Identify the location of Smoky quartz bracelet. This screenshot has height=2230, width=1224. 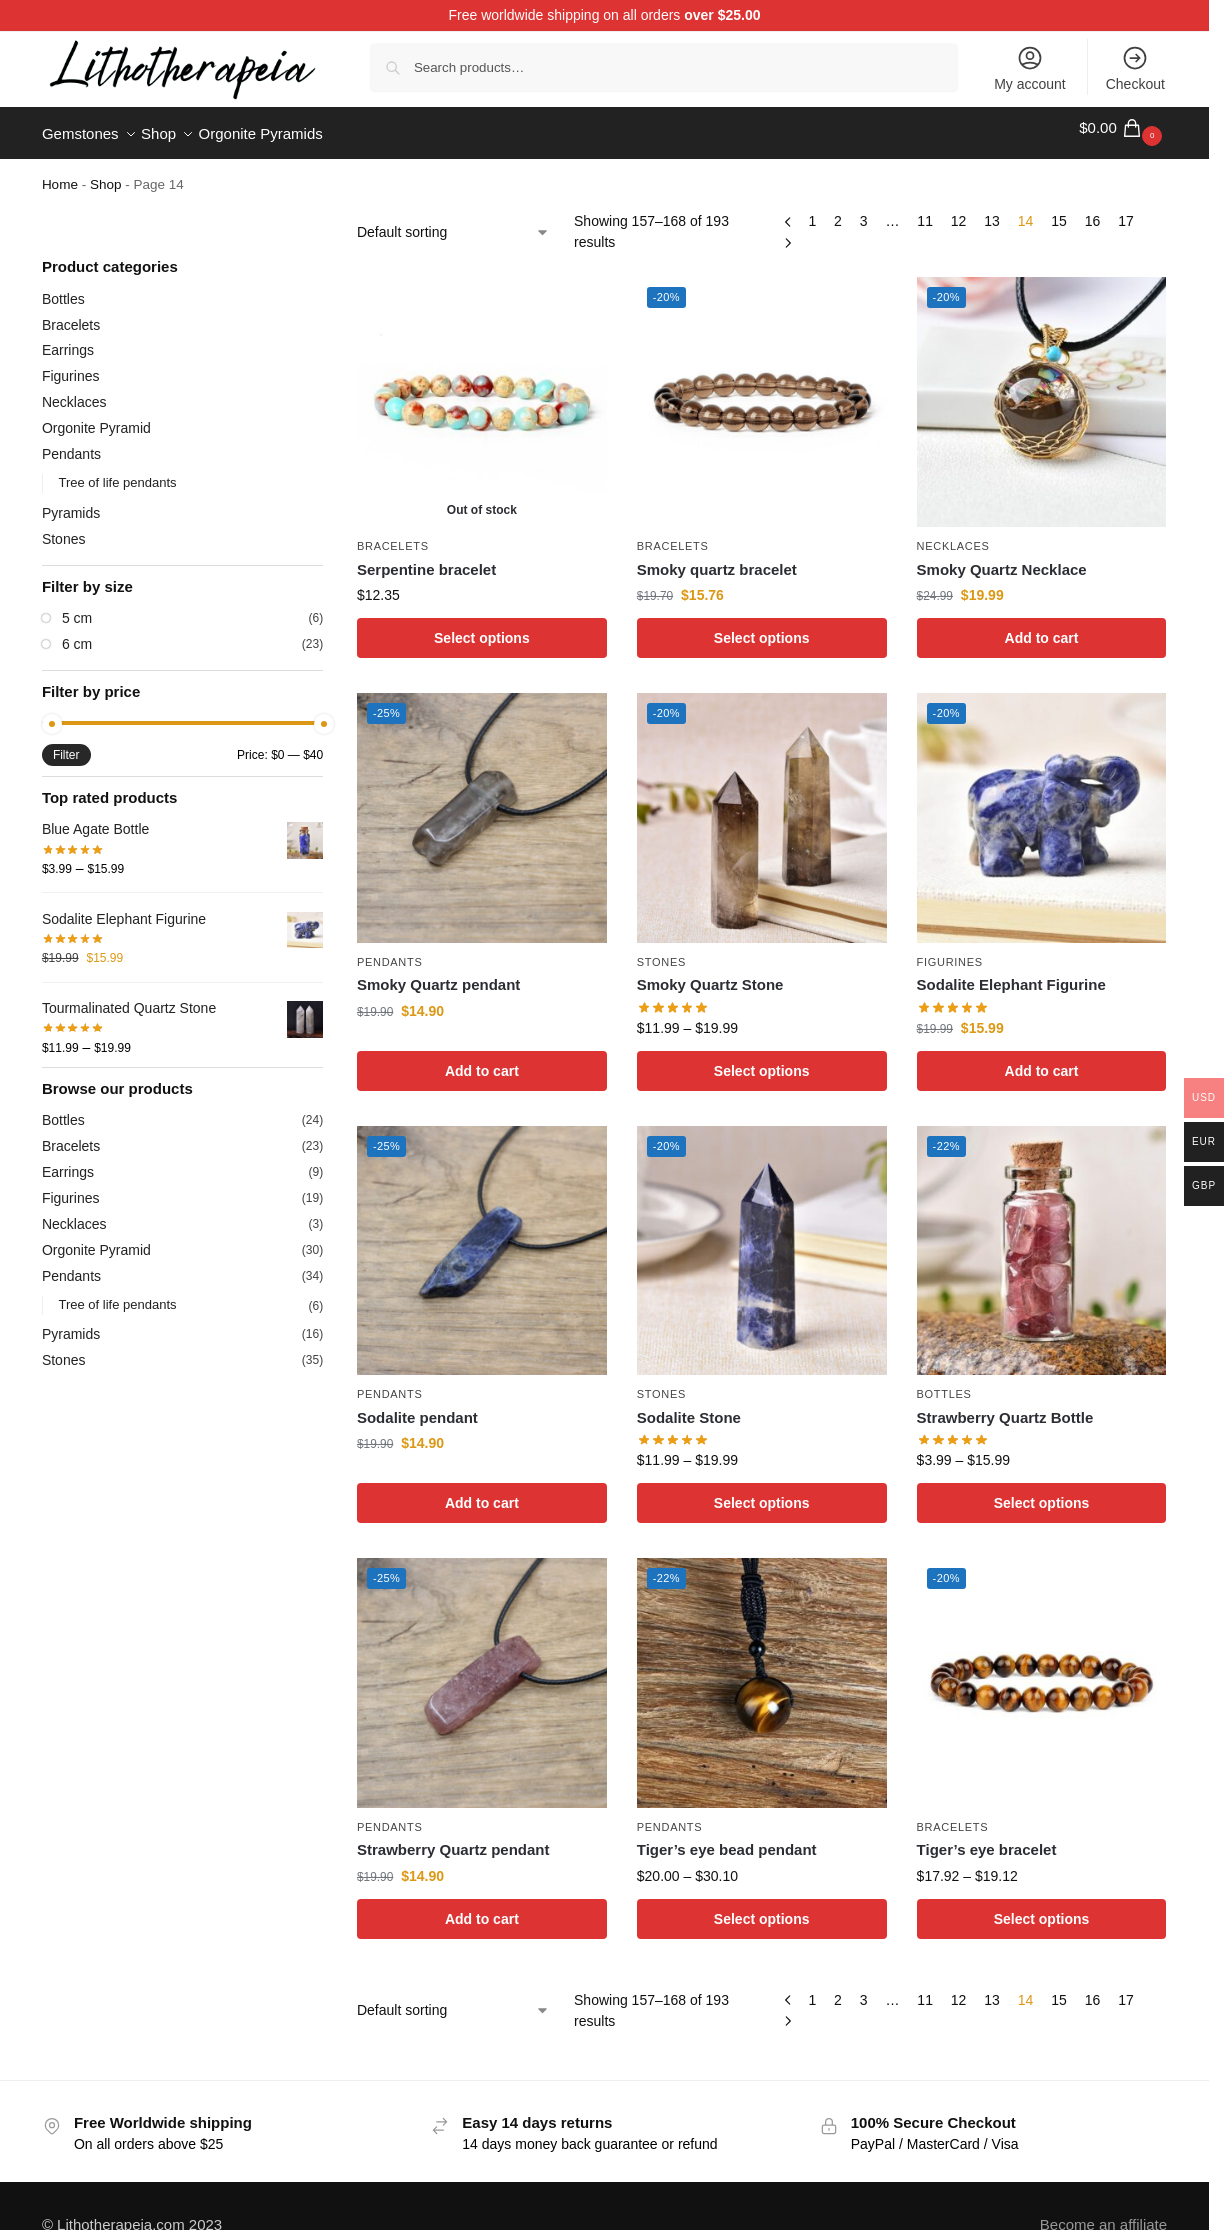
(717, 557).